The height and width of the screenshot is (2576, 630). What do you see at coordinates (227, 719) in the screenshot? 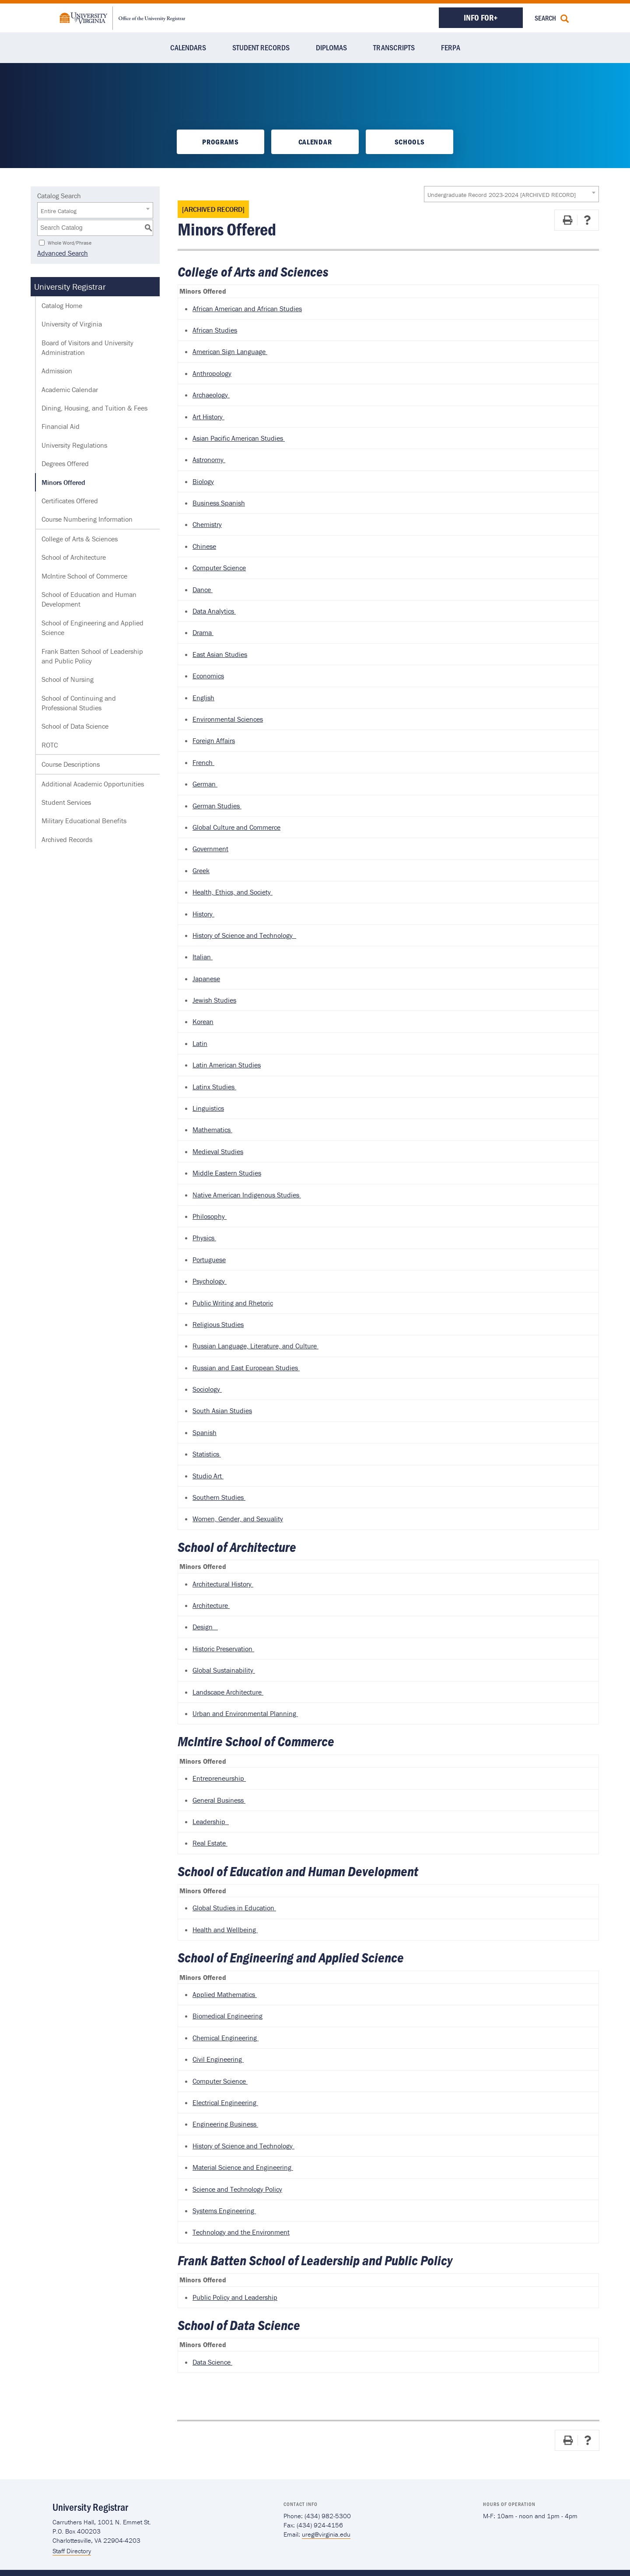
I see `Environmental Sciences` at bounding box center [227, 719].